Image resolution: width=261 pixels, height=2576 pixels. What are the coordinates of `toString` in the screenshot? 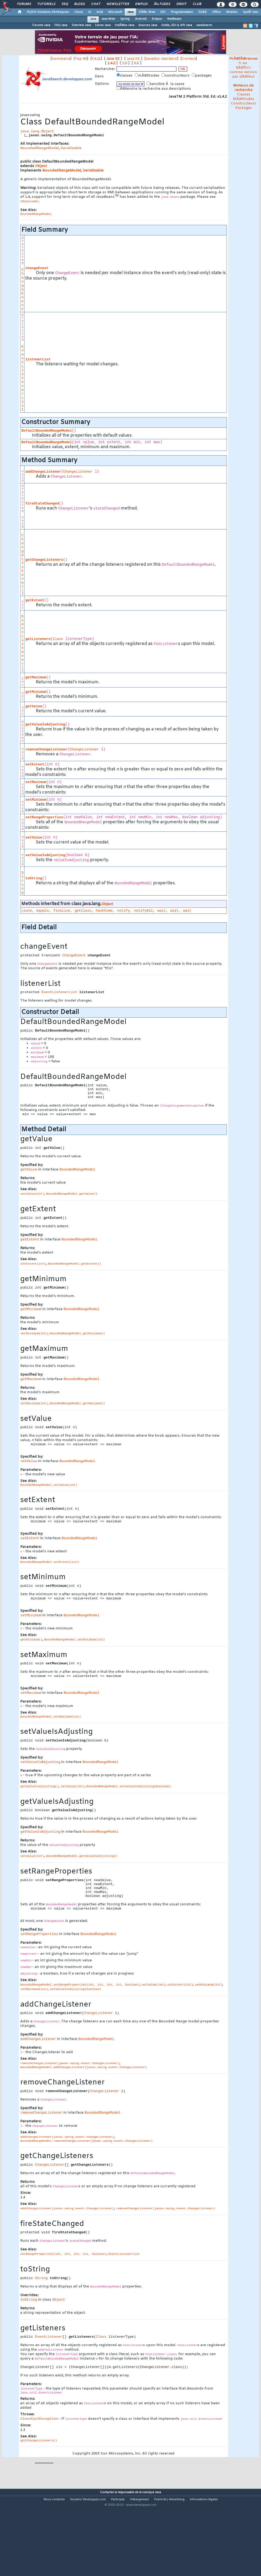 It's located at (33, 878).